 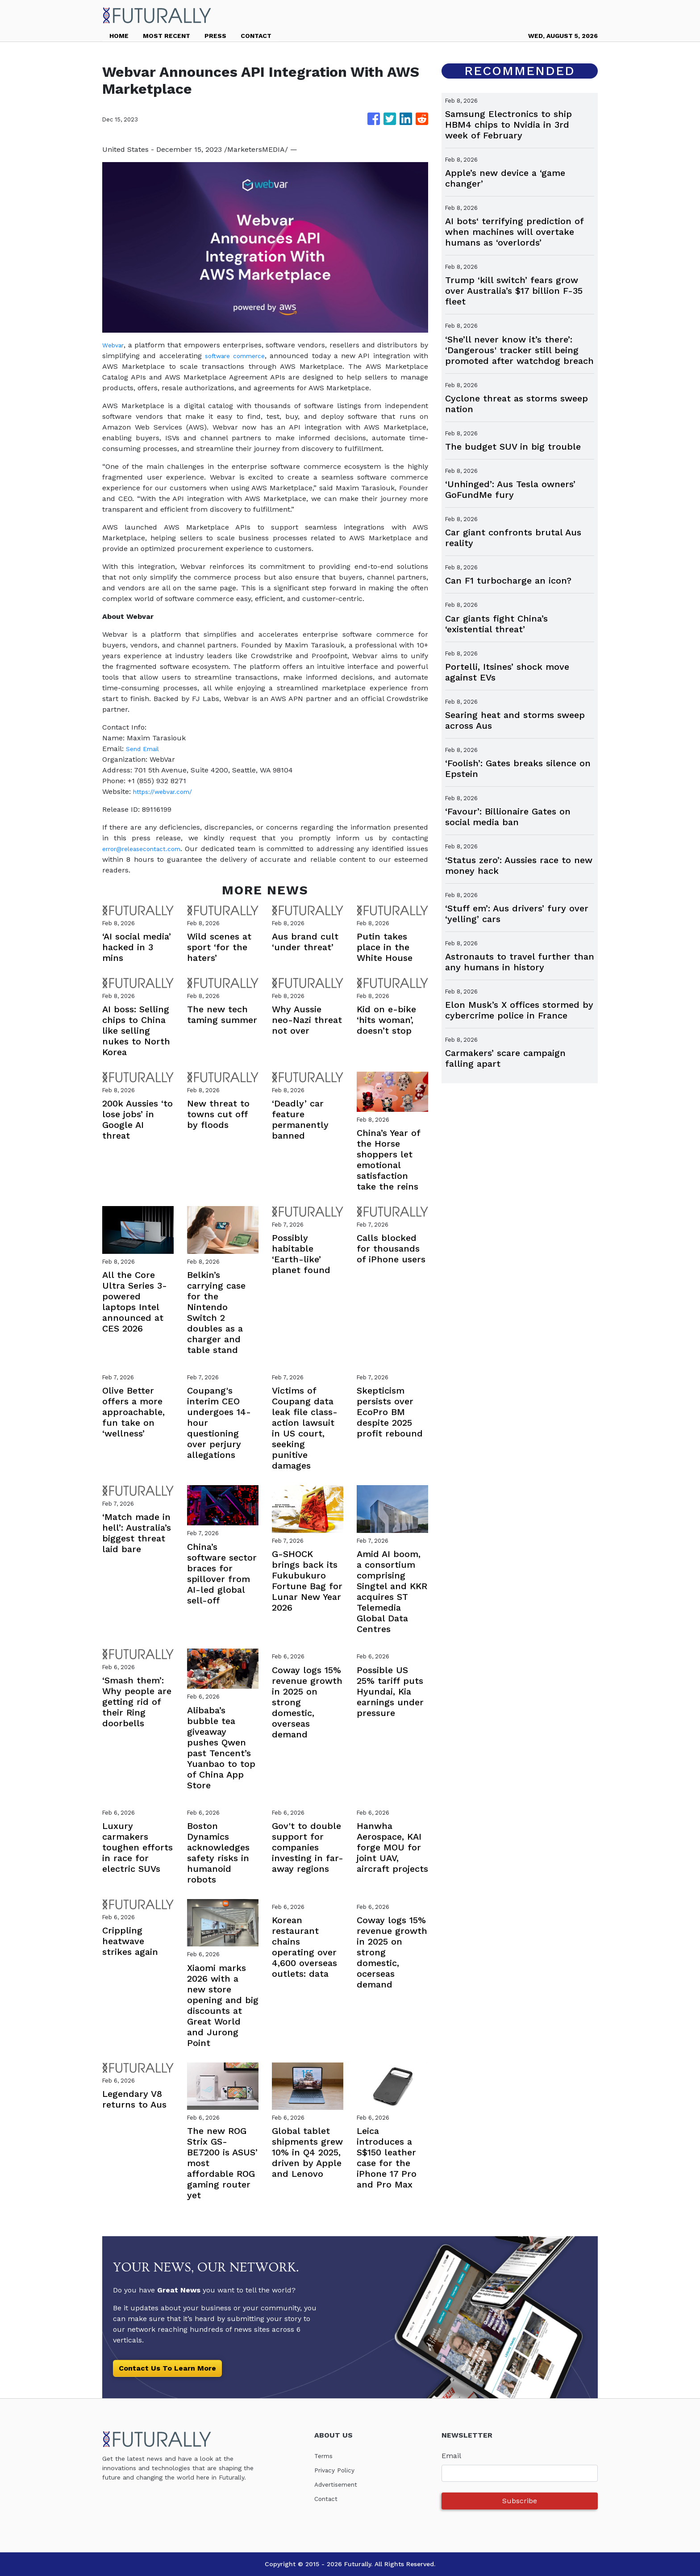 What do you see at coordinates (167, 791) in the screenshot?
I see `https://webvar.com/` at bounding box center [167, 791].